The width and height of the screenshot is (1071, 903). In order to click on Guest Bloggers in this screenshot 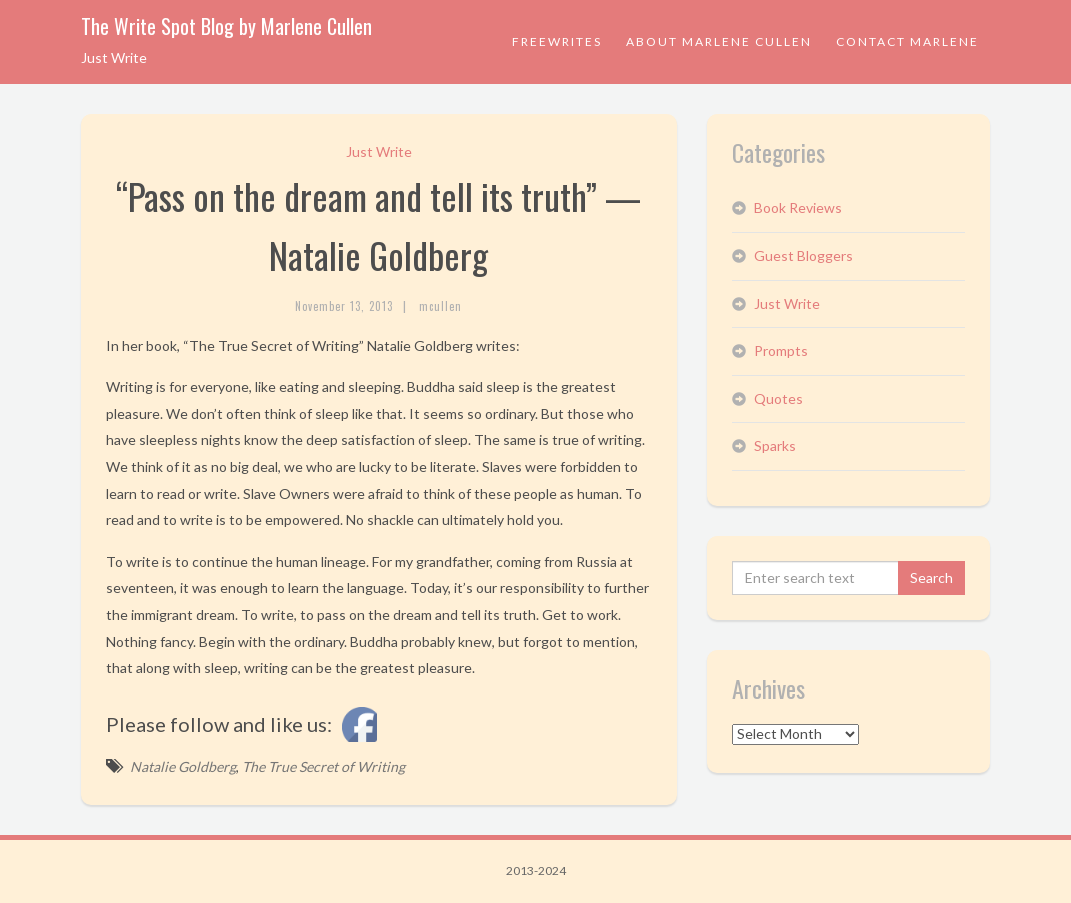, I will do `click(803, 255)`.